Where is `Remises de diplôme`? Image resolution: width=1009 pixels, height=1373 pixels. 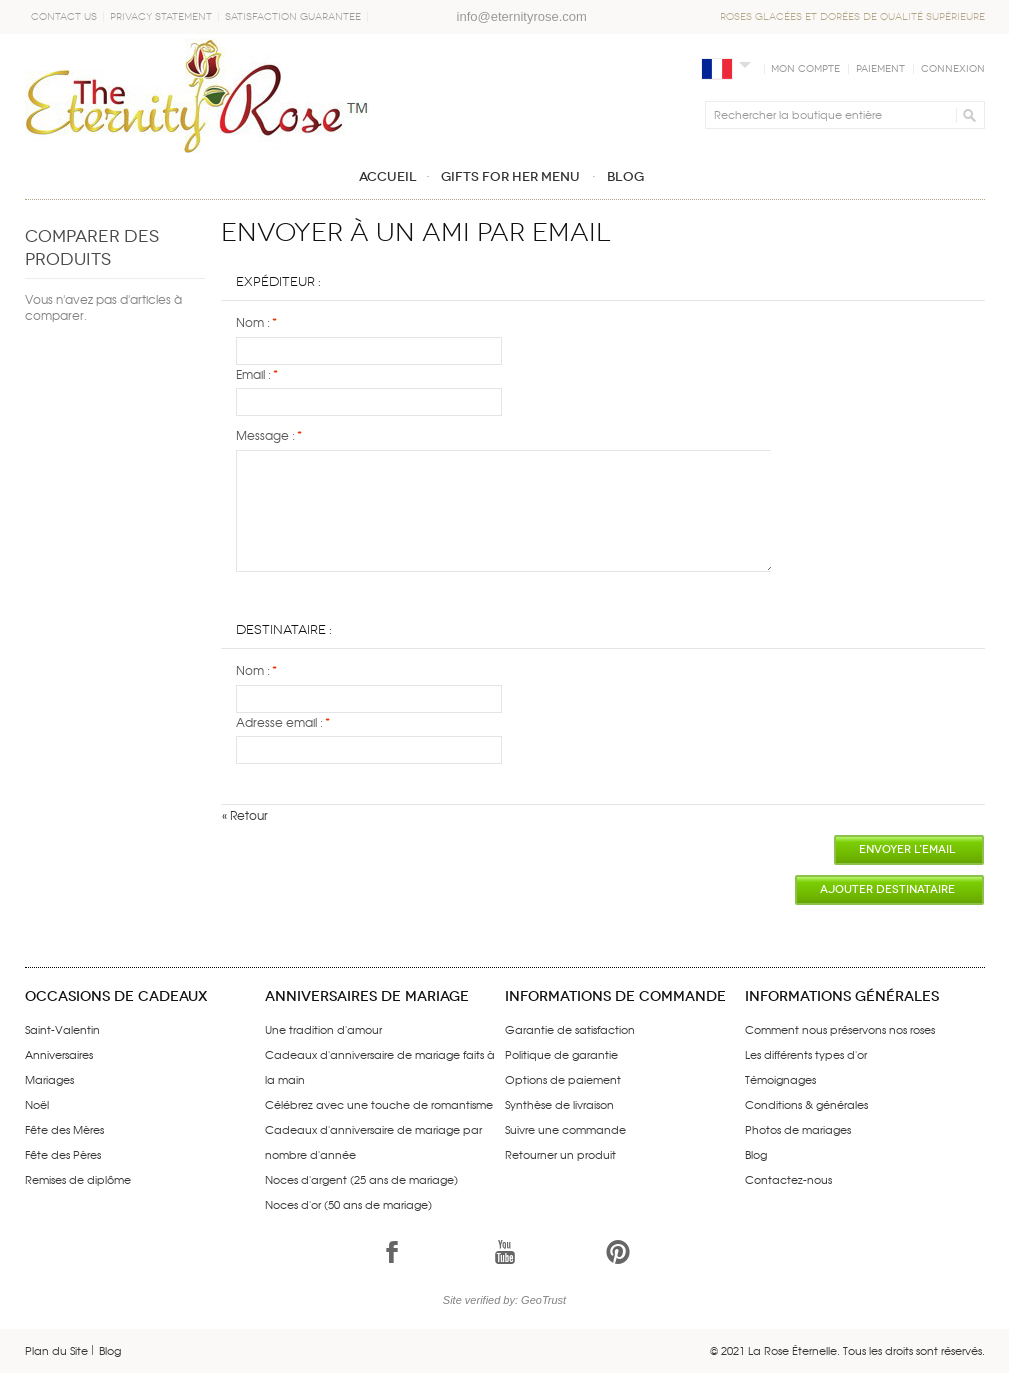 Remises de diplôme is located at coordinates (78, 1179).